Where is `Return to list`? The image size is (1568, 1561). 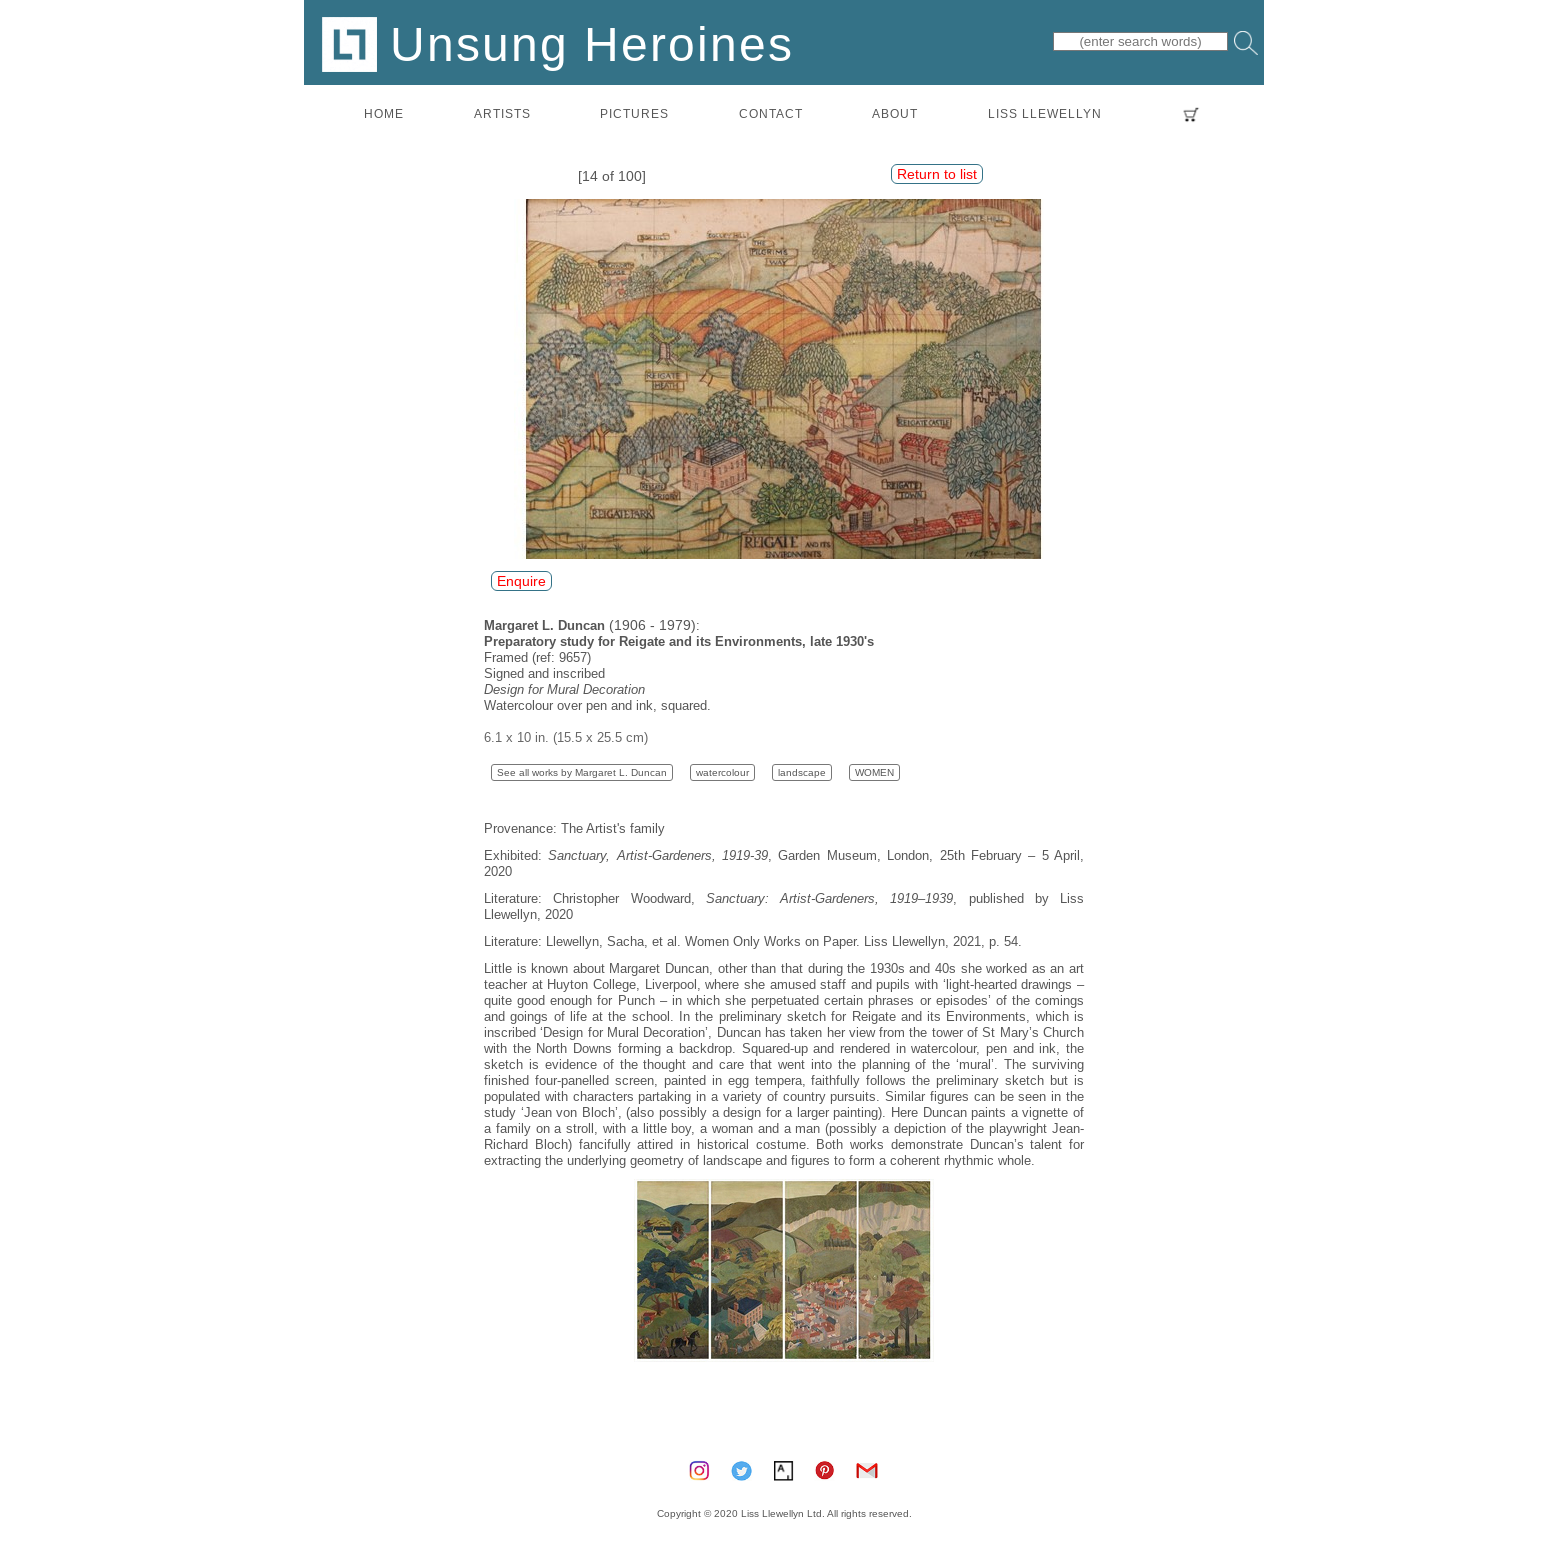 Return to list is located at coordinates (937, 174).